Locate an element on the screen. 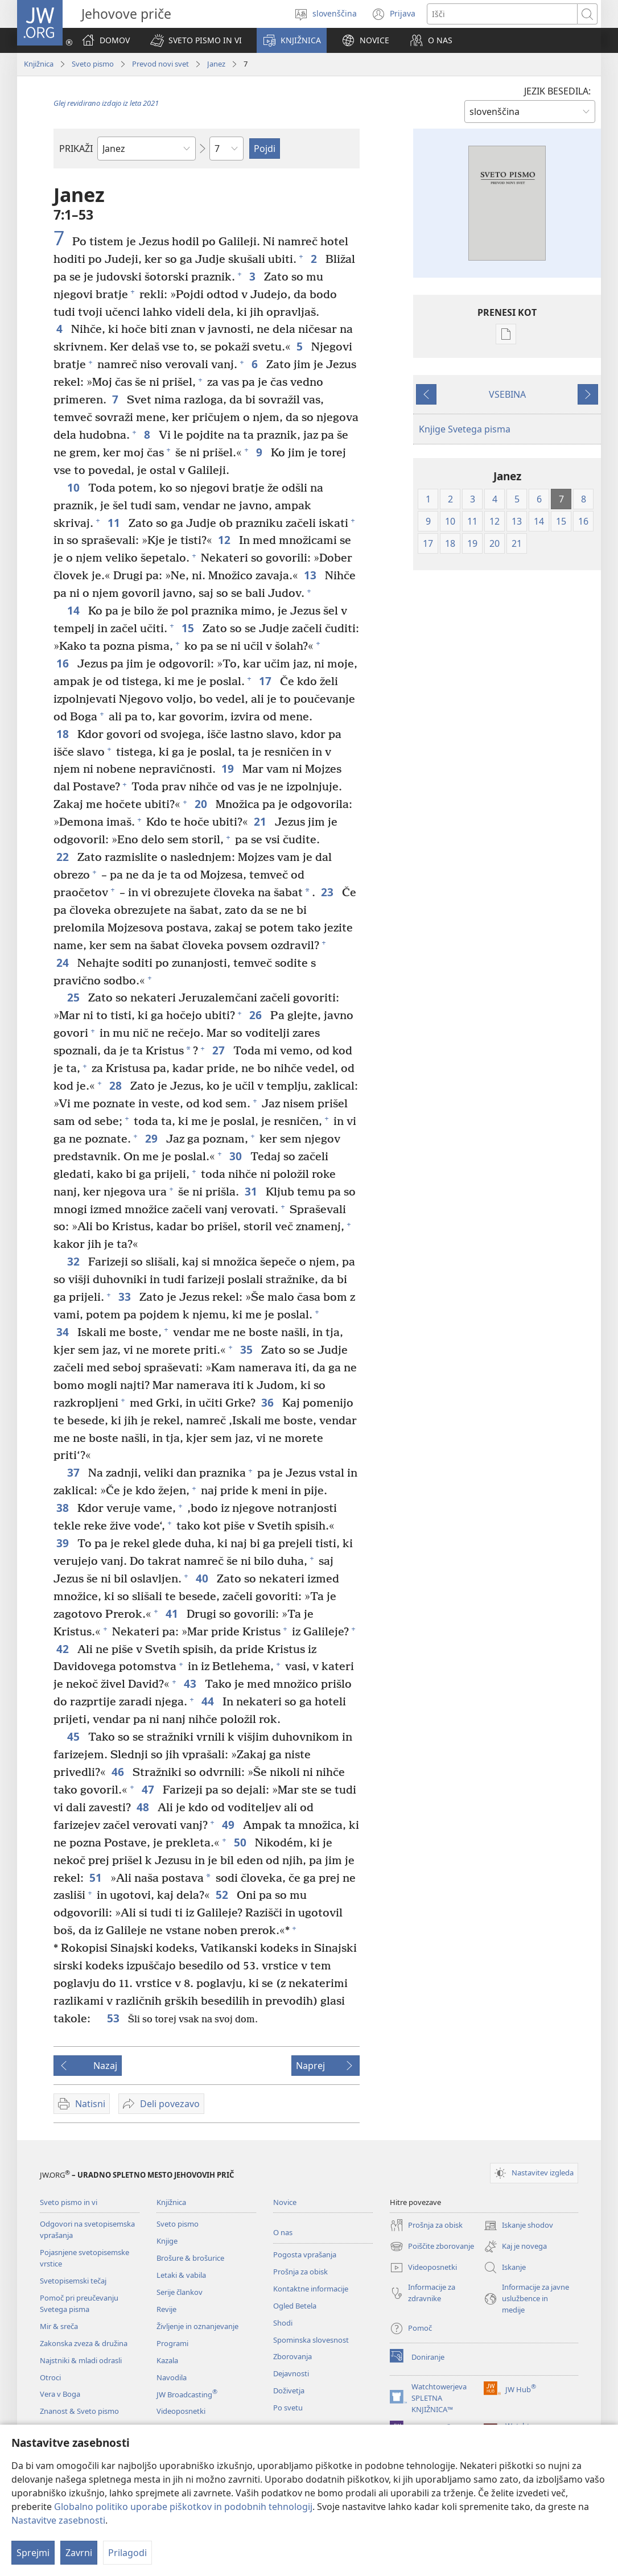 This screenshot has height=2576, width=618. 37 is located at coordinates (75, 1472).